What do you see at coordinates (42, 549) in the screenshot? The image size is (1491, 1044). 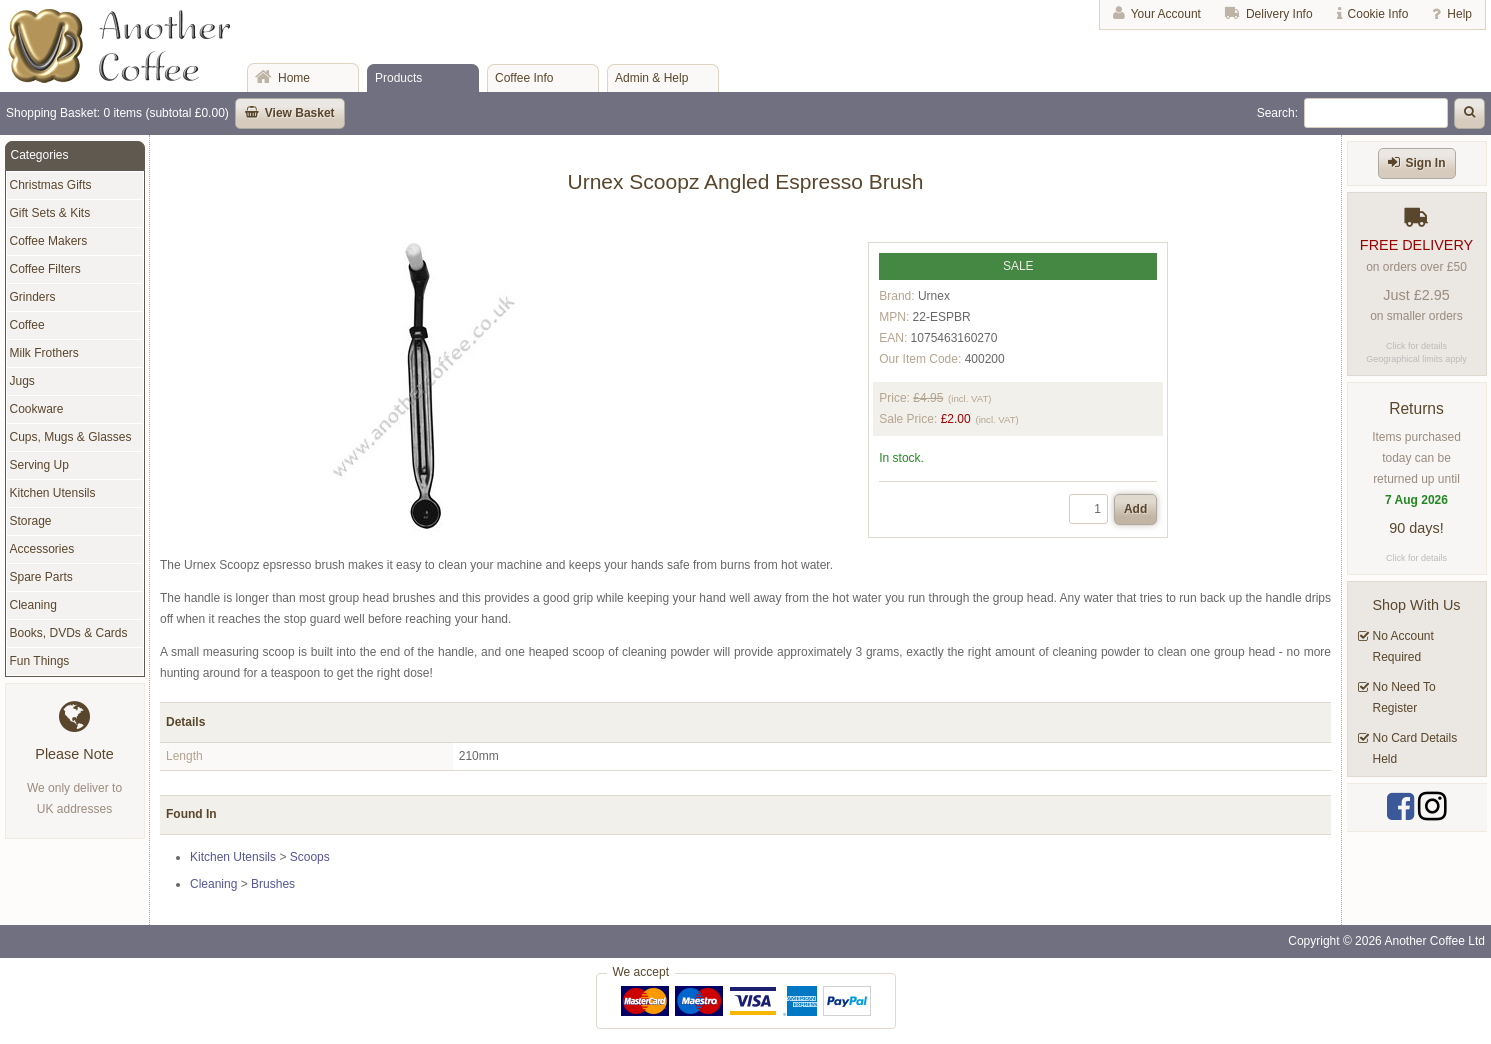 I see `Accessories` at bounding box center [42, 549].